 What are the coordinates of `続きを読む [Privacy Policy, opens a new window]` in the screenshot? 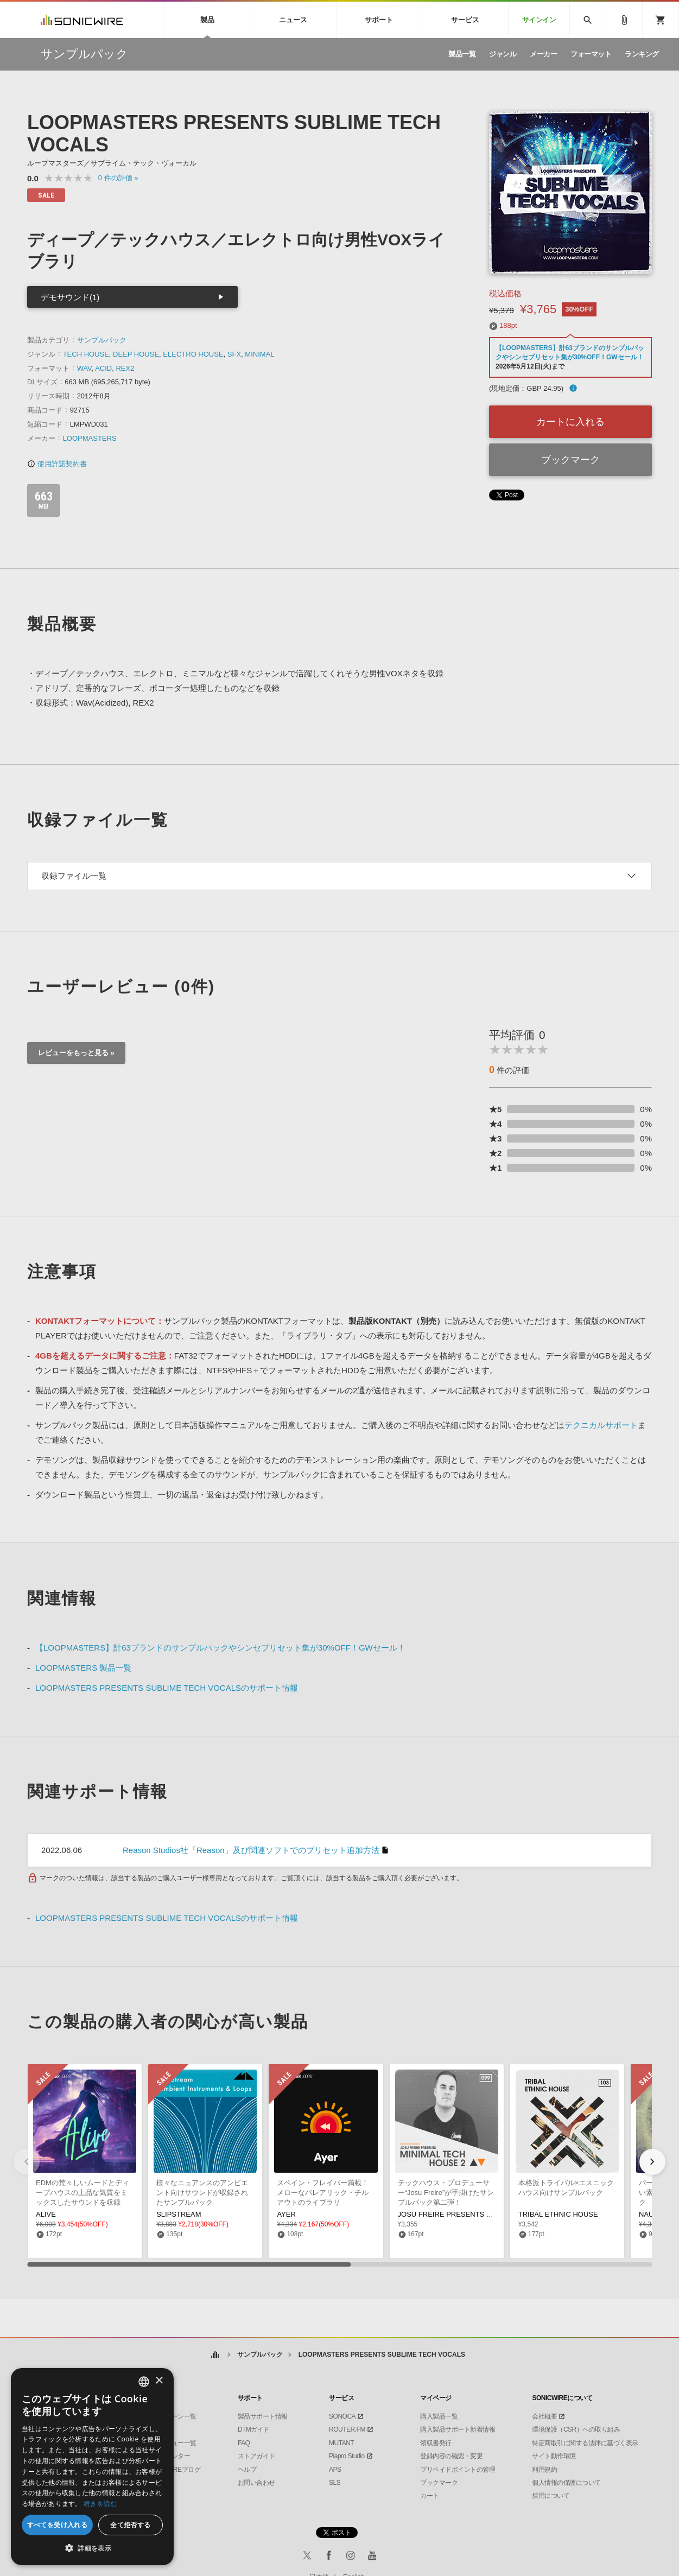 It's located at (100, 2503).